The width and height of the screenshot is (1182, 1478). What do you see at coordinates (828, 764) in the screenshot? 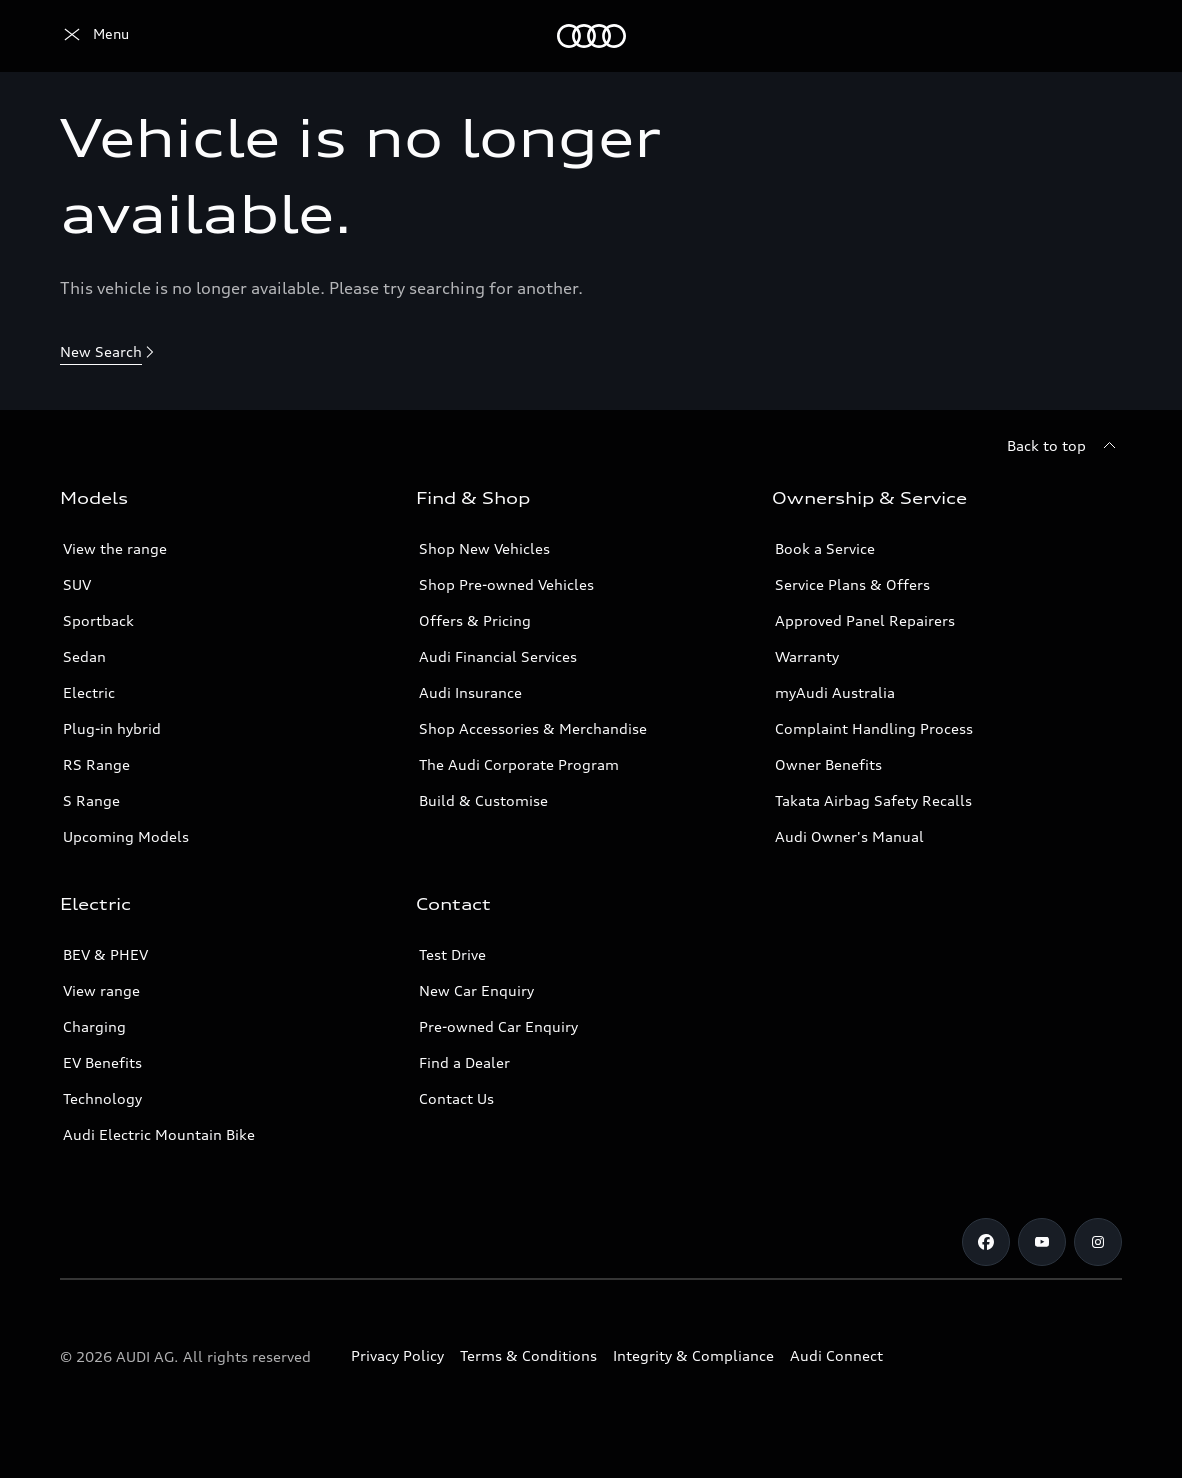
I see `Owner Benefits` at bounding box center [828, 764].